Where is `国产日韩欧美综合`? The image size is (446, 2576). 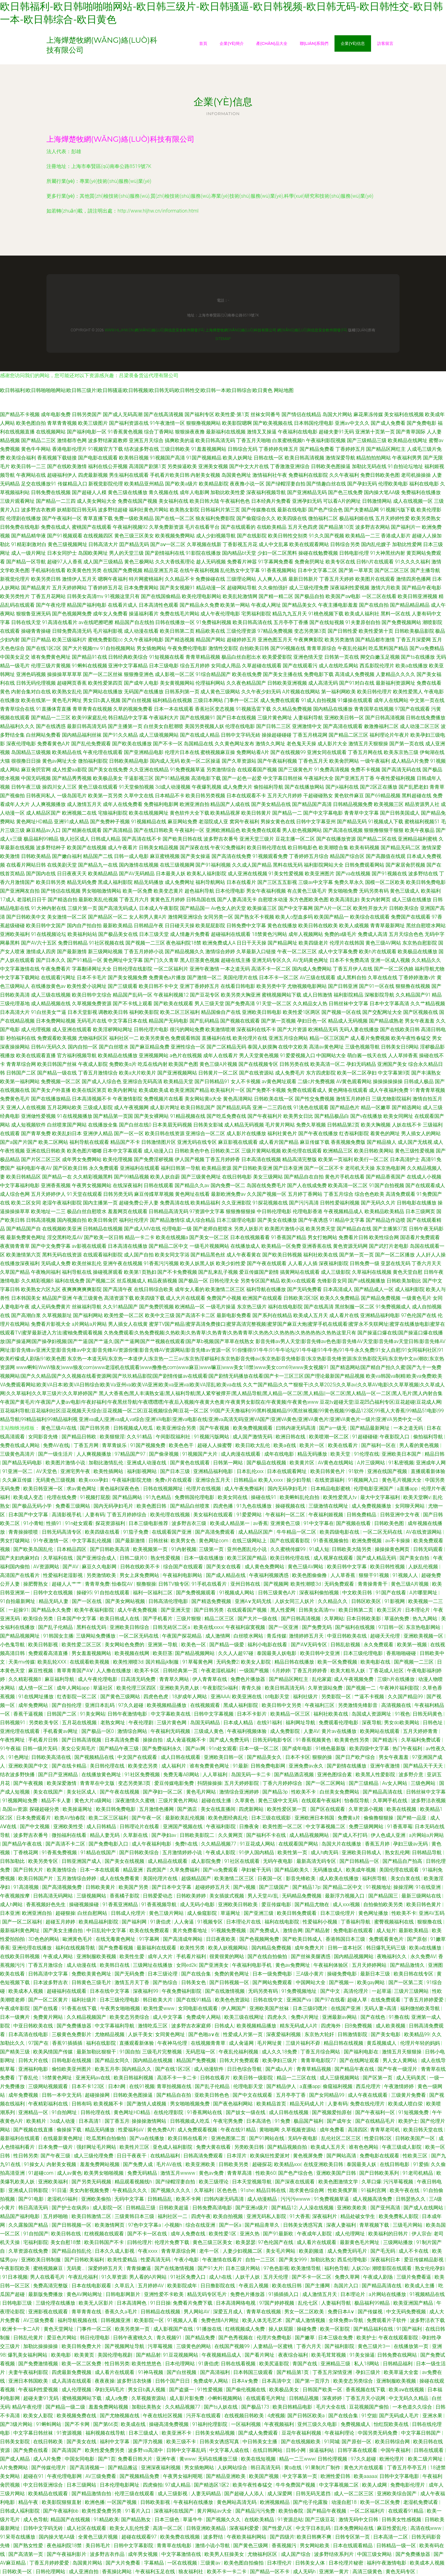
国产日韩欧美综合 is located at coordinates (139, 1852).